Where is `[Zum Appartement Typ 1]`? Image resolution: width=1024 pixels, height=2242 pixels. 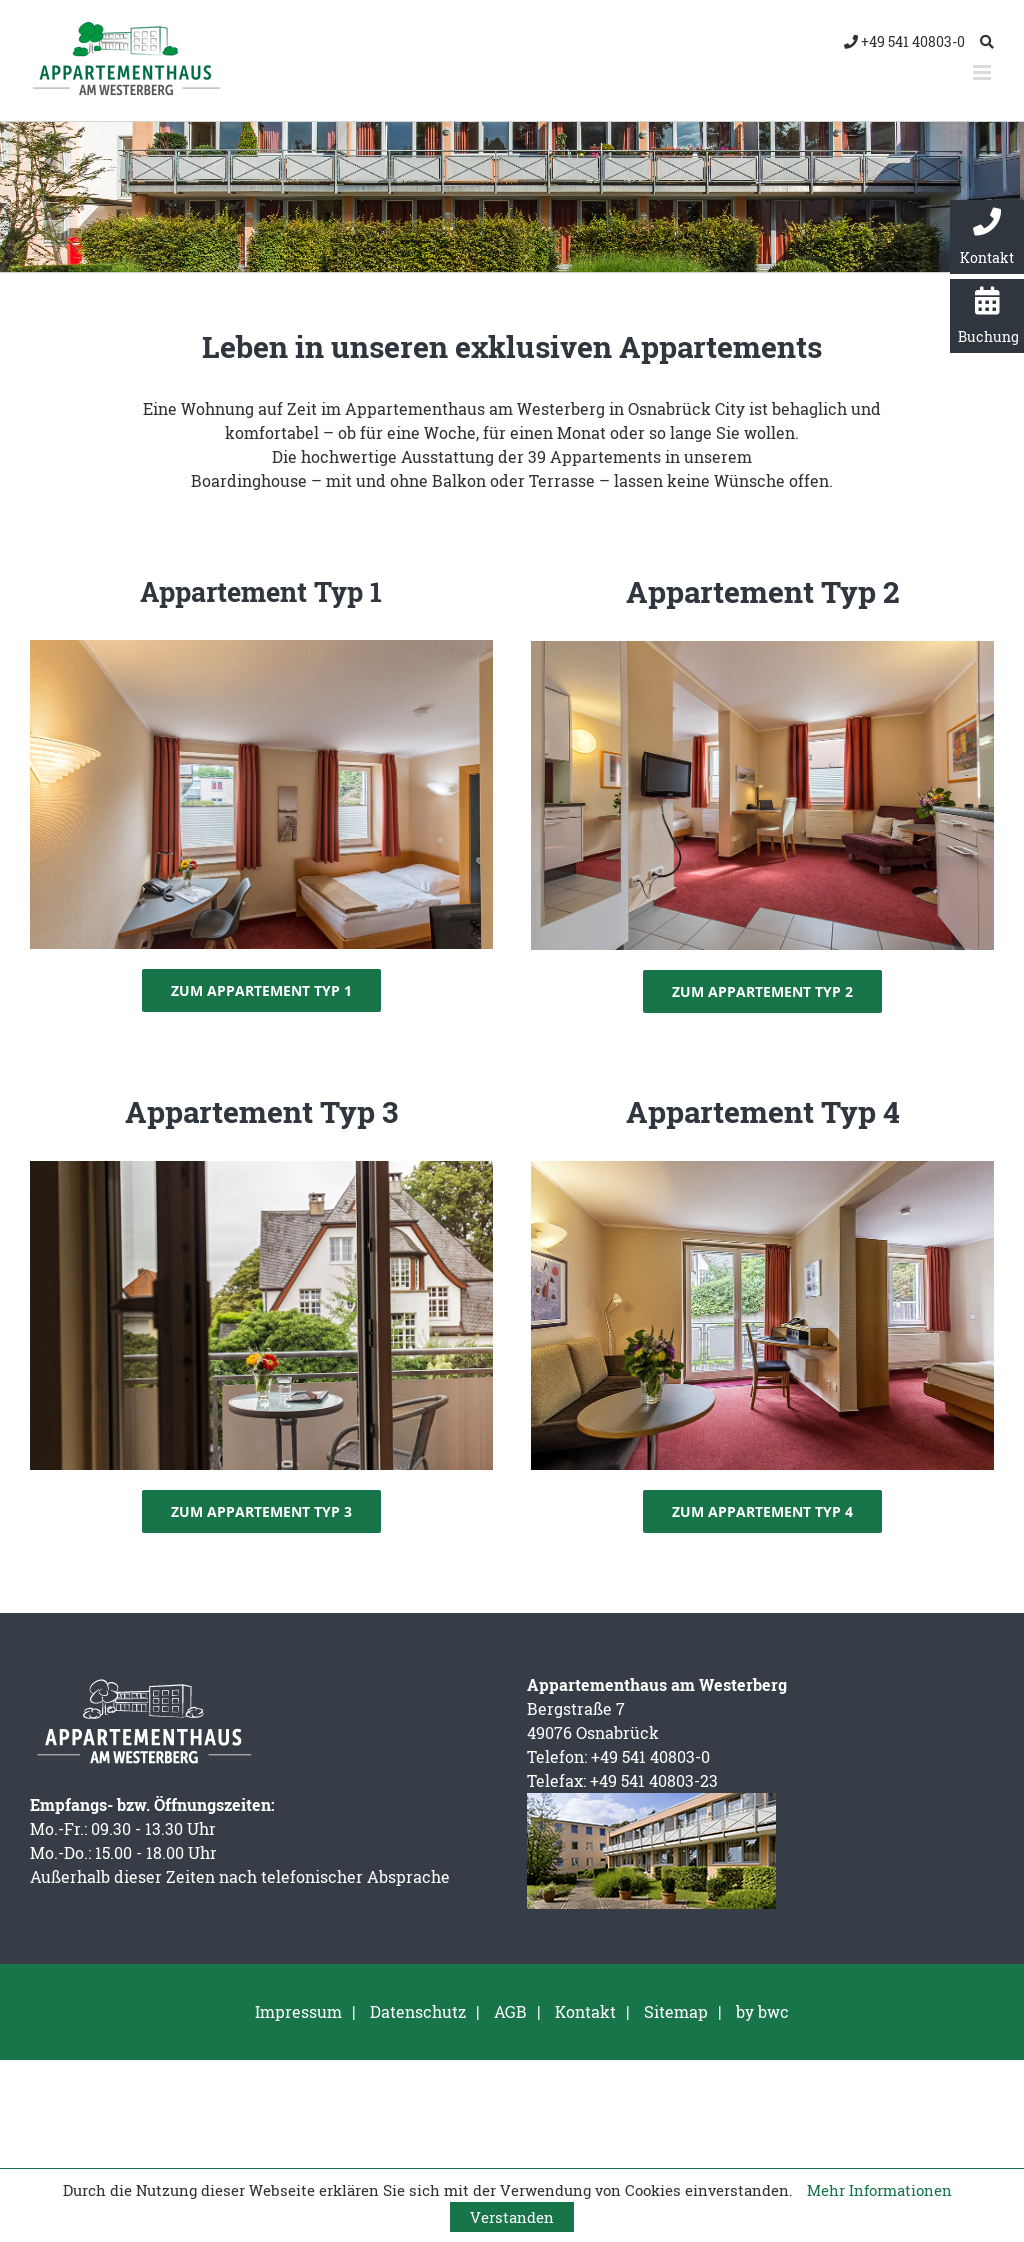 [Zum Appartement Typ 1] is located at coordinates (261, 990).